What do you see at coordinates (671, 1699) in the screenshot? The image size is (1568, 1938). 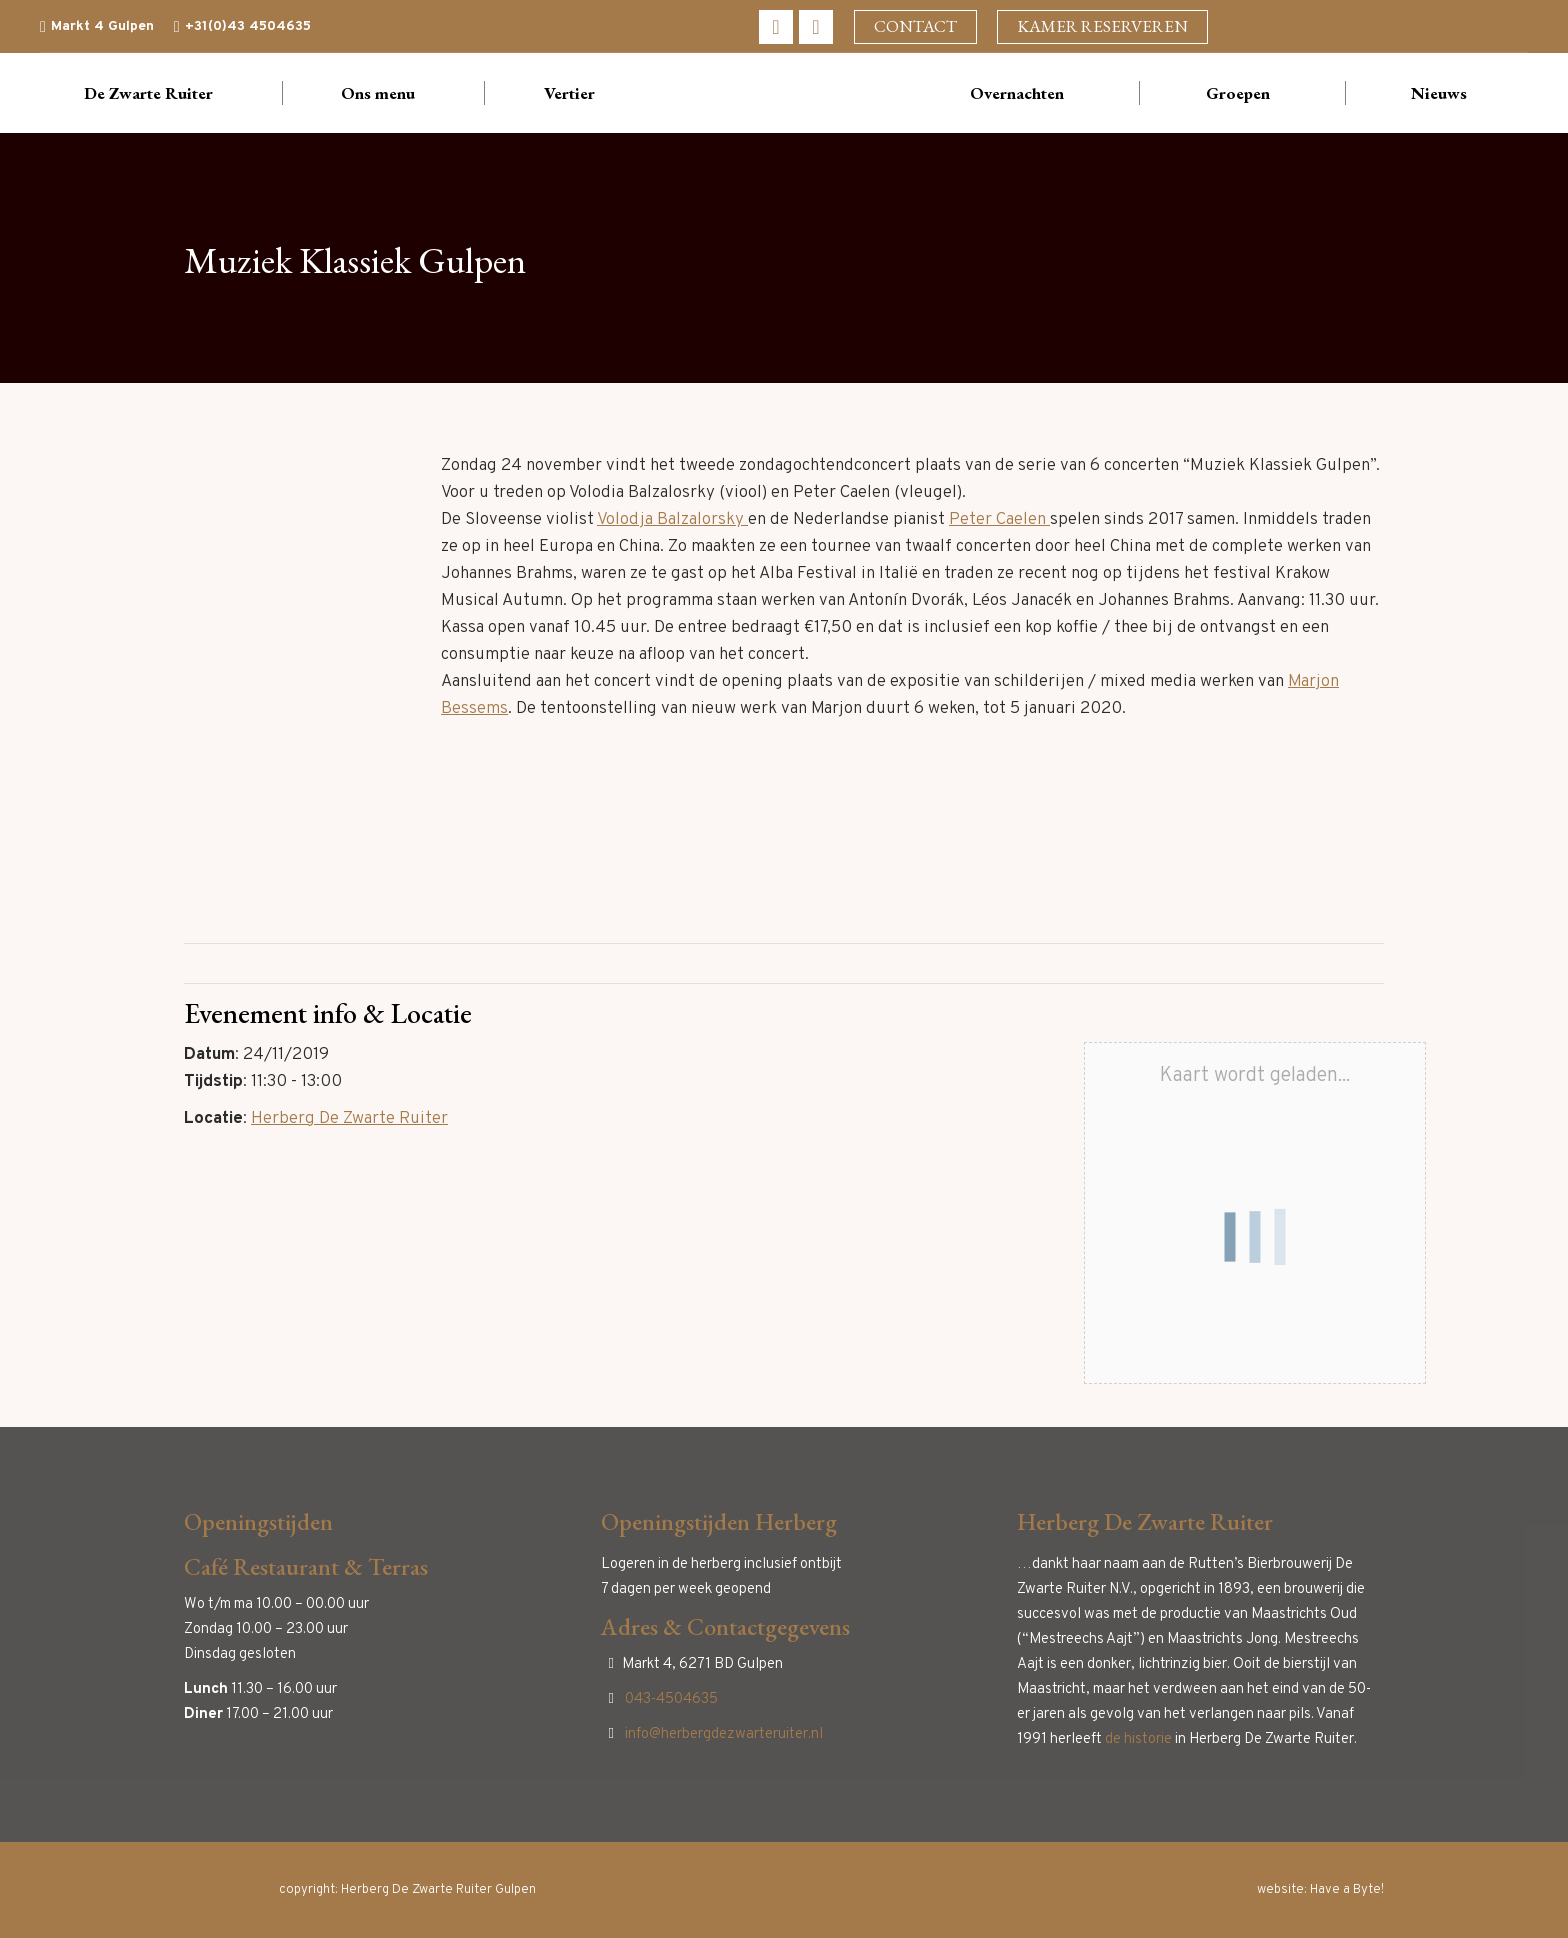 I see `043-4504635` at bounding box center [671, 1699].